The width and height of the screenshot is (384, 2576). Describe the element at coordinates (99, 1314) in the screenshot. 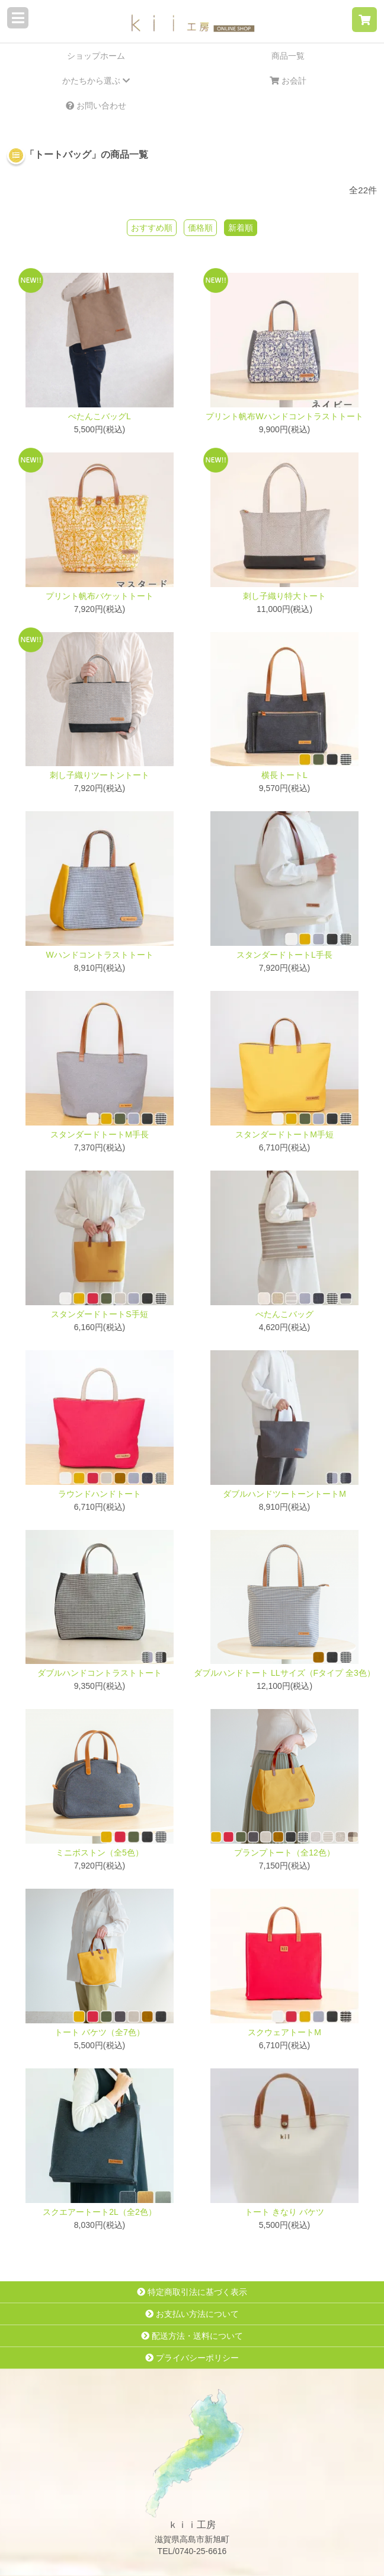

I see `スタンダードトートS手短` at that location.